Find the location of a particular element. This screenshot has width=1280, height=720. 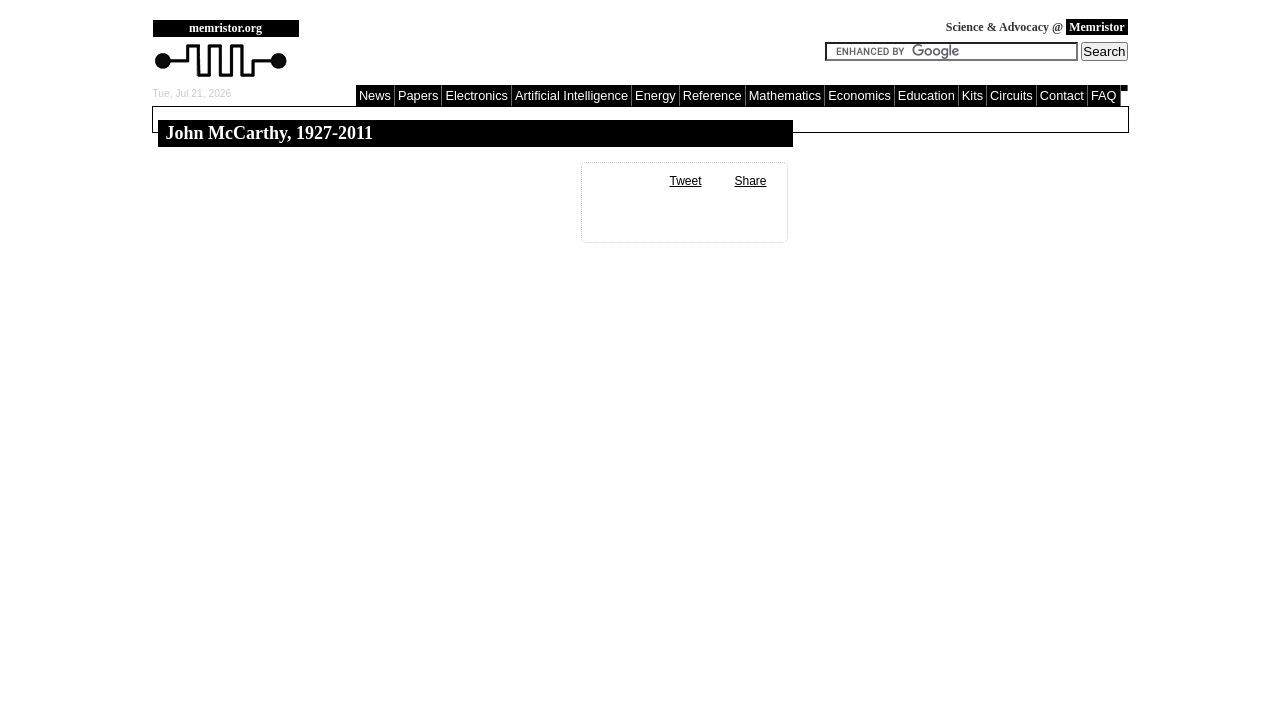

Artificial Intelligence is located at coordinates (571, 95).